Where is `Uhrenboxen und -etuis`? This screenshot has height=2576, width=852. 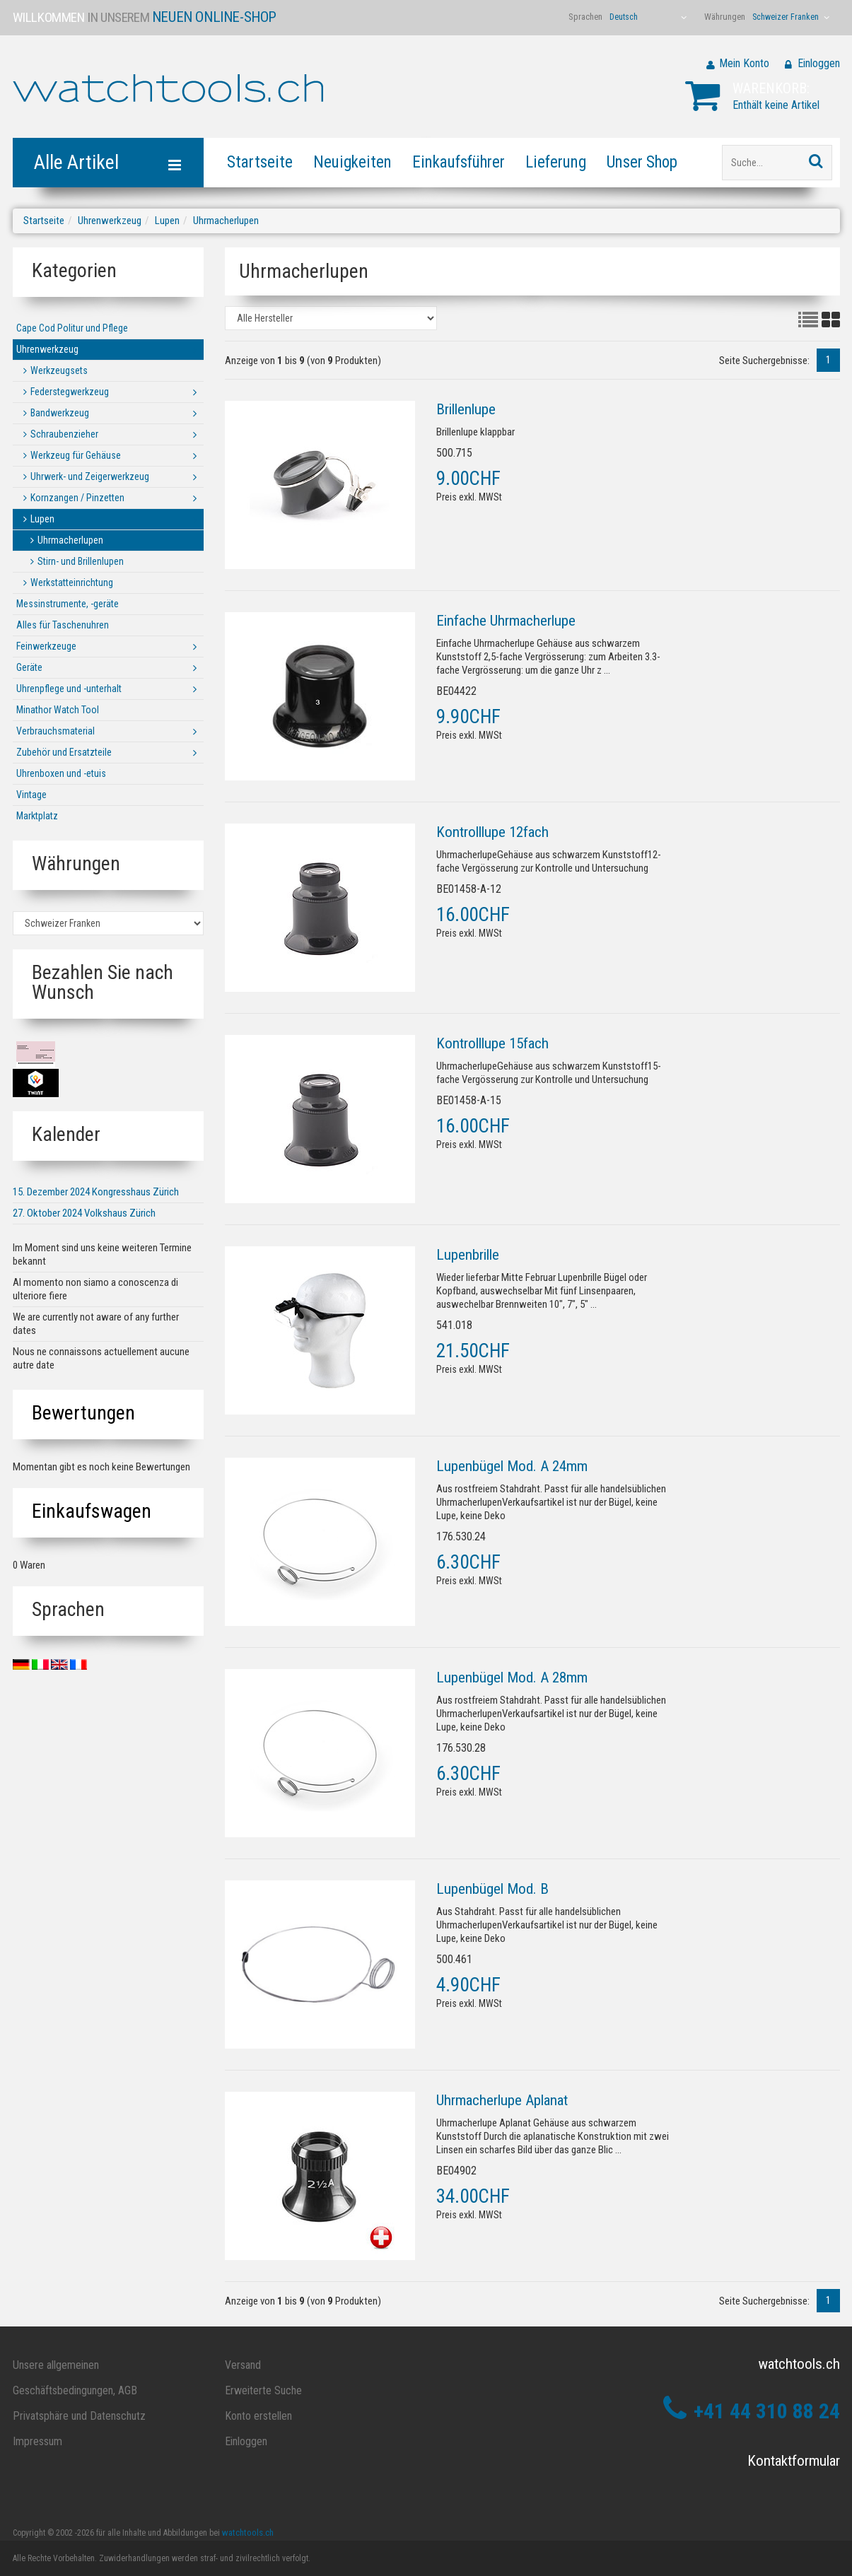
Uhrenboxen und -etuis is located at coordinates (61, 773).